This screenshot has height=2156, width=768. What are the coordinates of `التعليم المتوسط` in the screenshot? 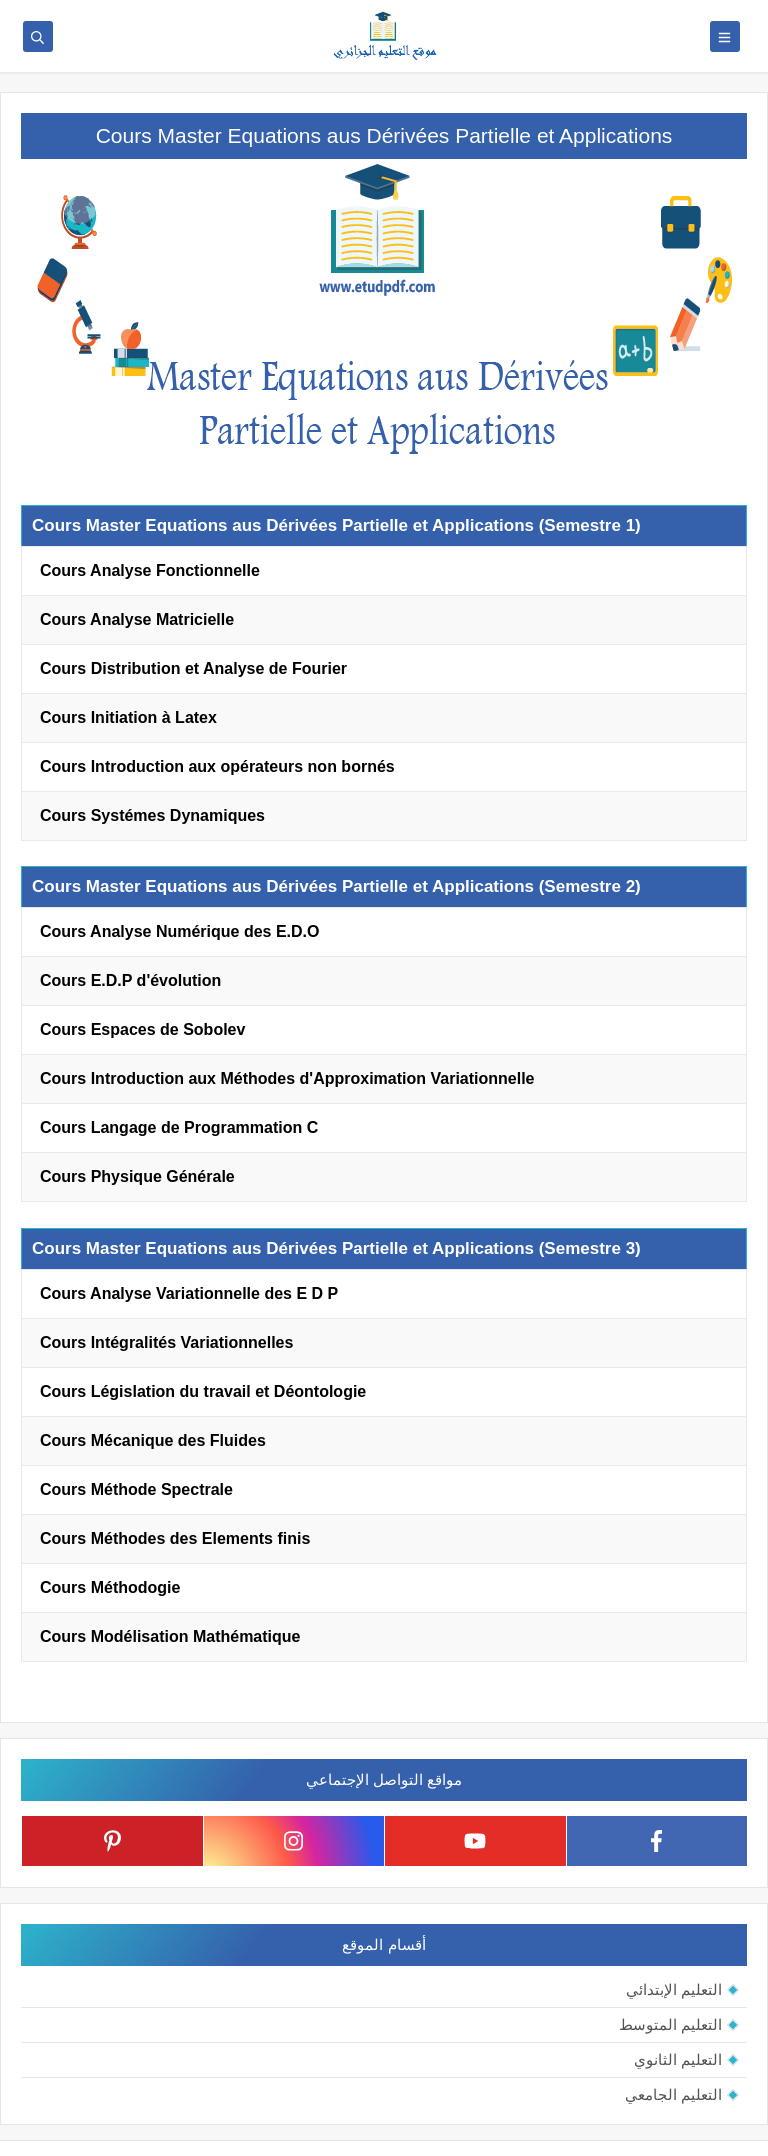 It's located at (670, 2024).